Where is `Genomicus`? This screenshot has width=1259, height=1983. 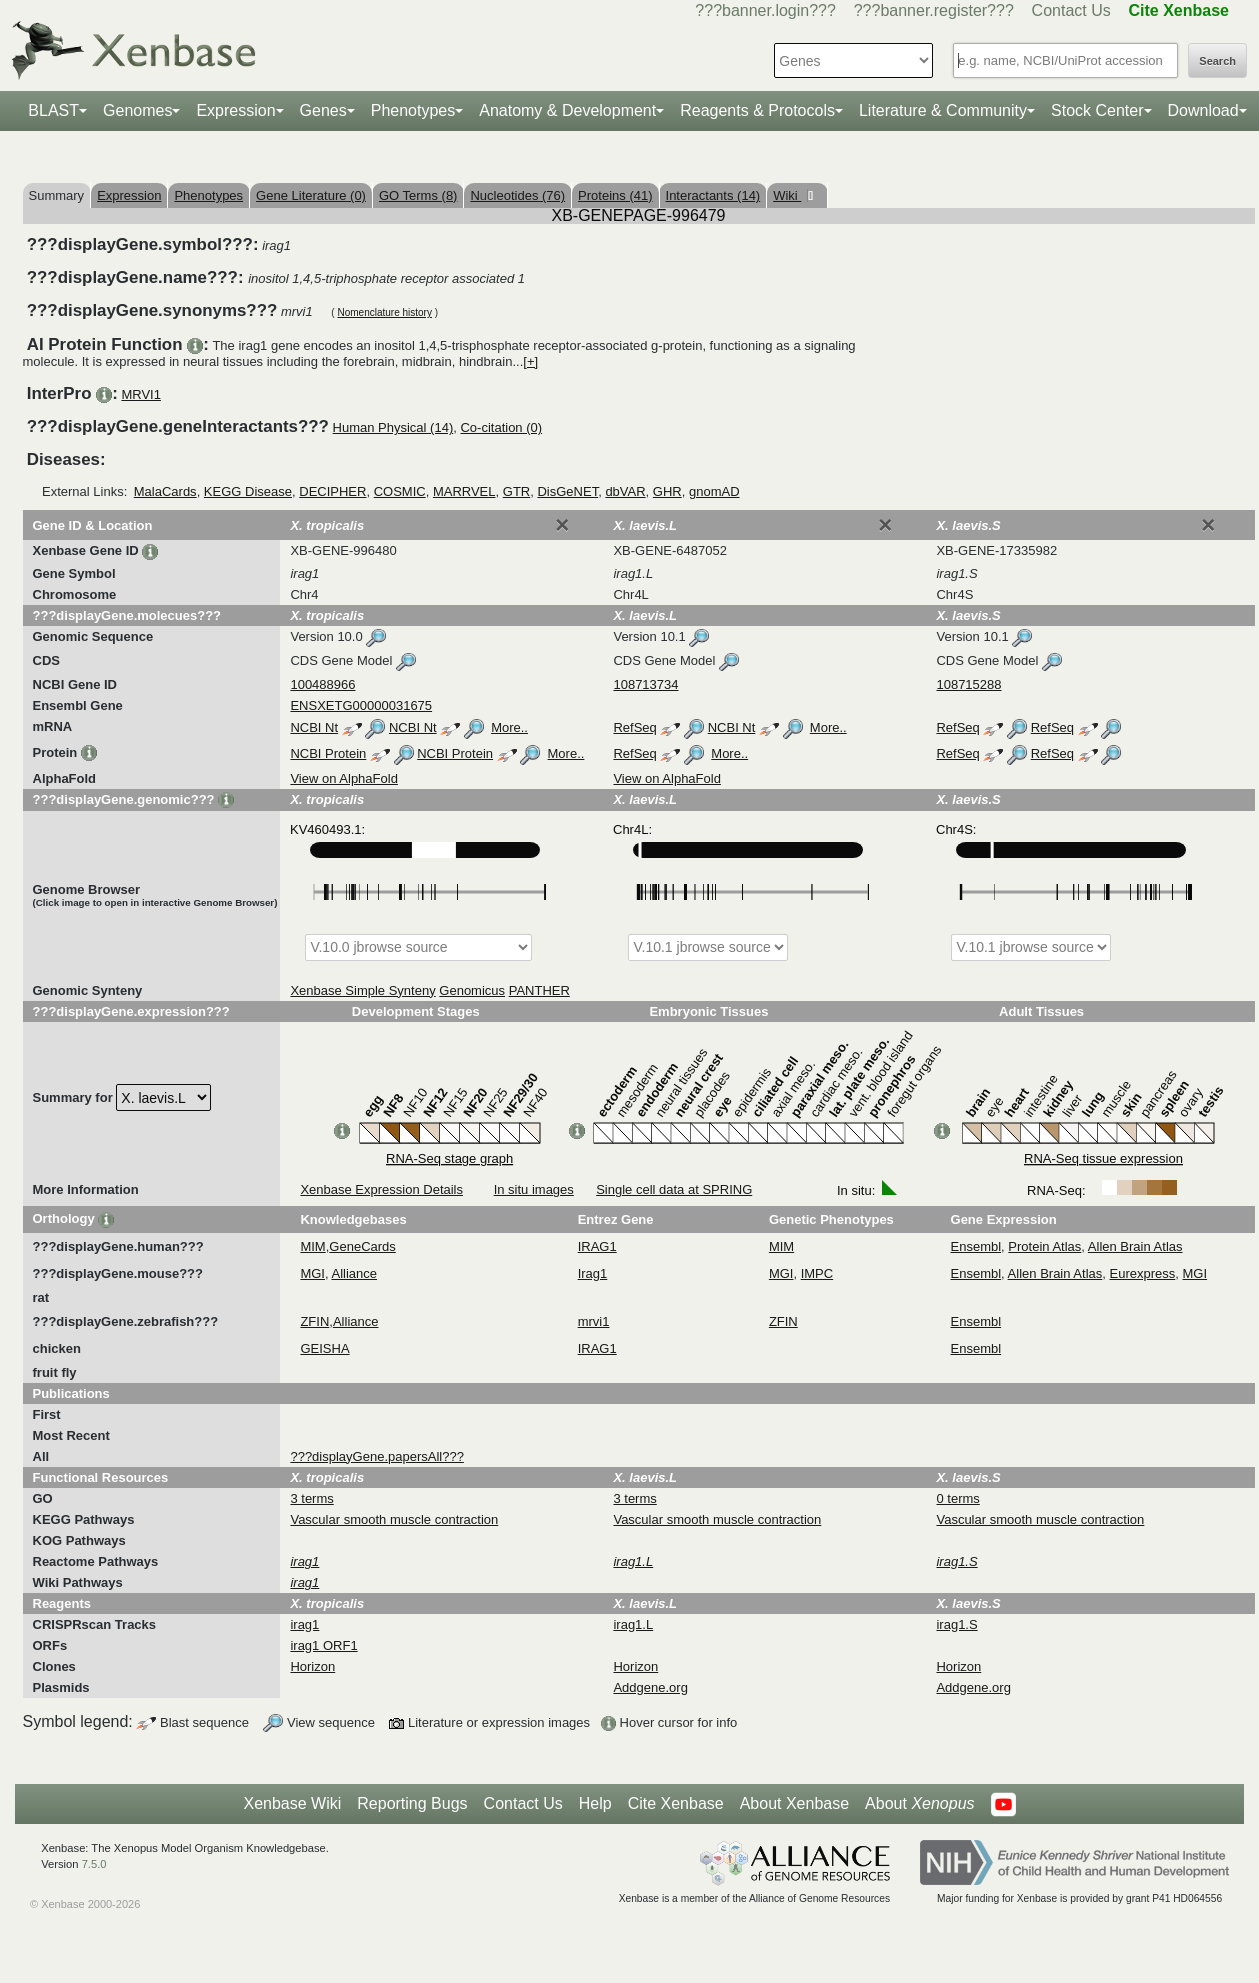
Genomicus is located at coordinates (472, 990).